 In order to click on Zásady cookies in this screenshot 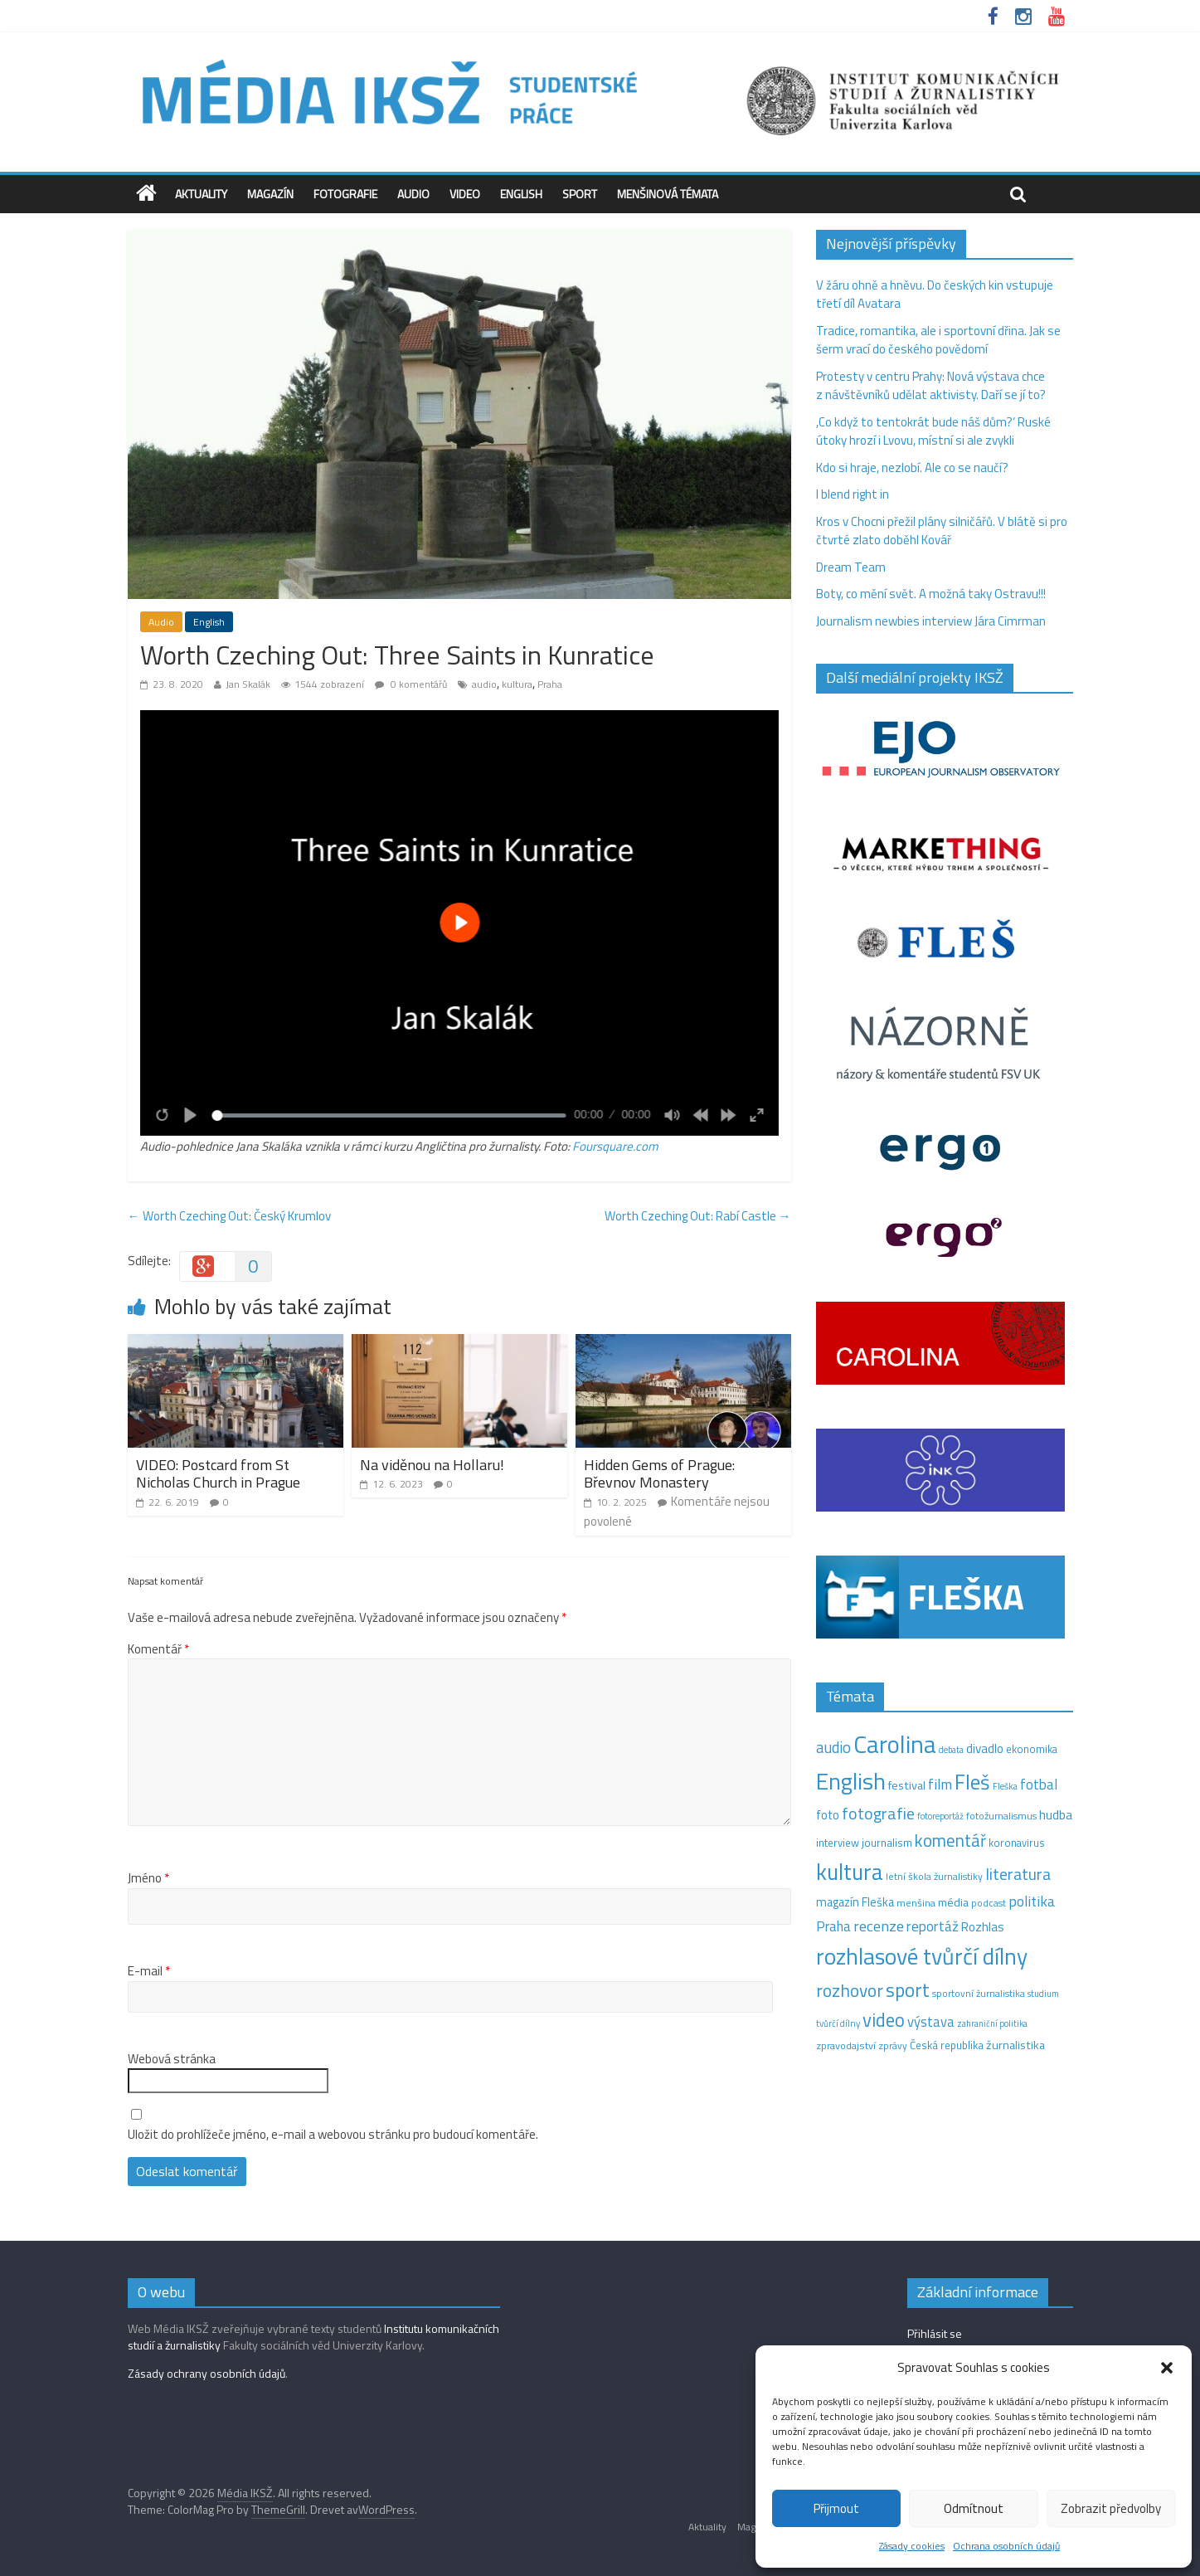, I will do `click(912, 2546)`.